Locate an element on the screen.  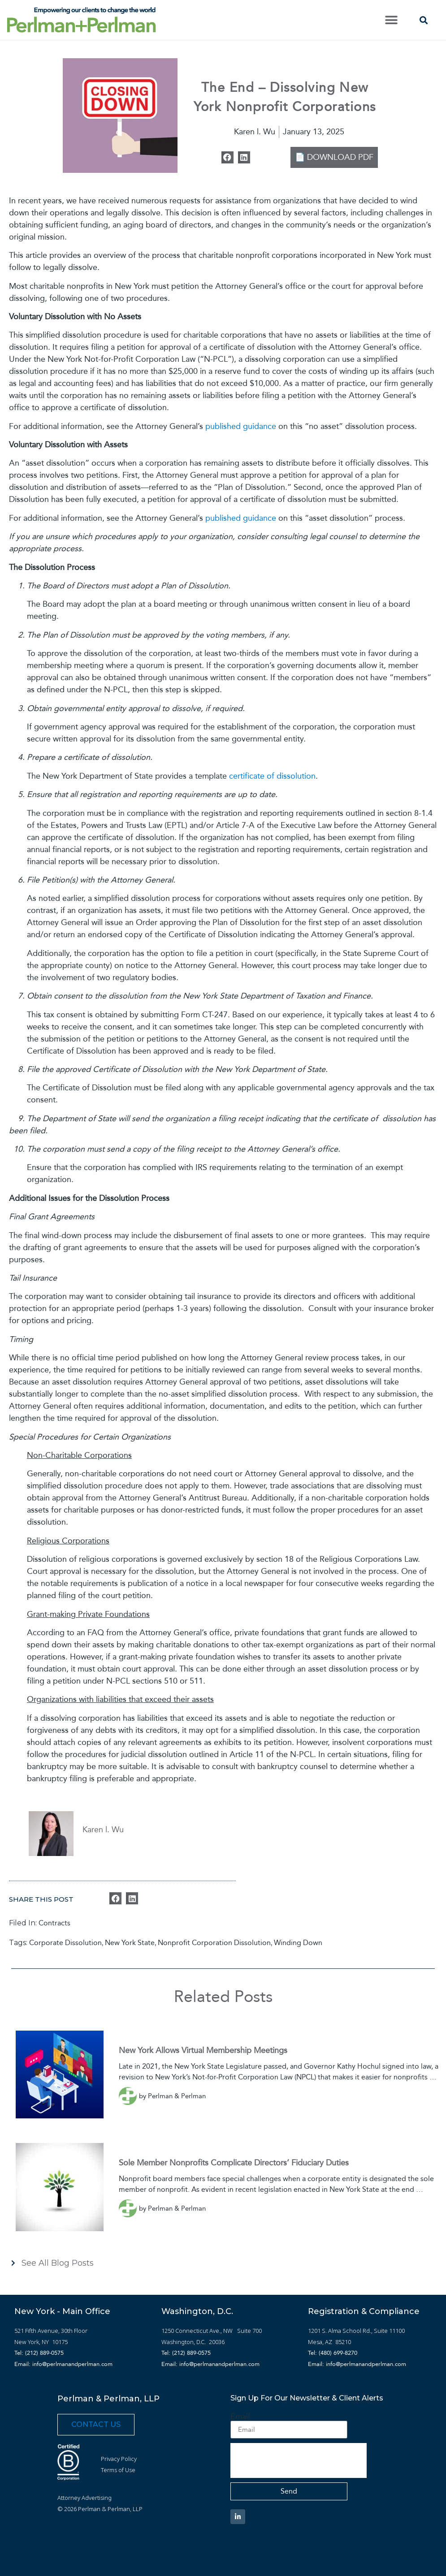
Tel: (212) 889-0575 is located at coordinates (39, 2352).